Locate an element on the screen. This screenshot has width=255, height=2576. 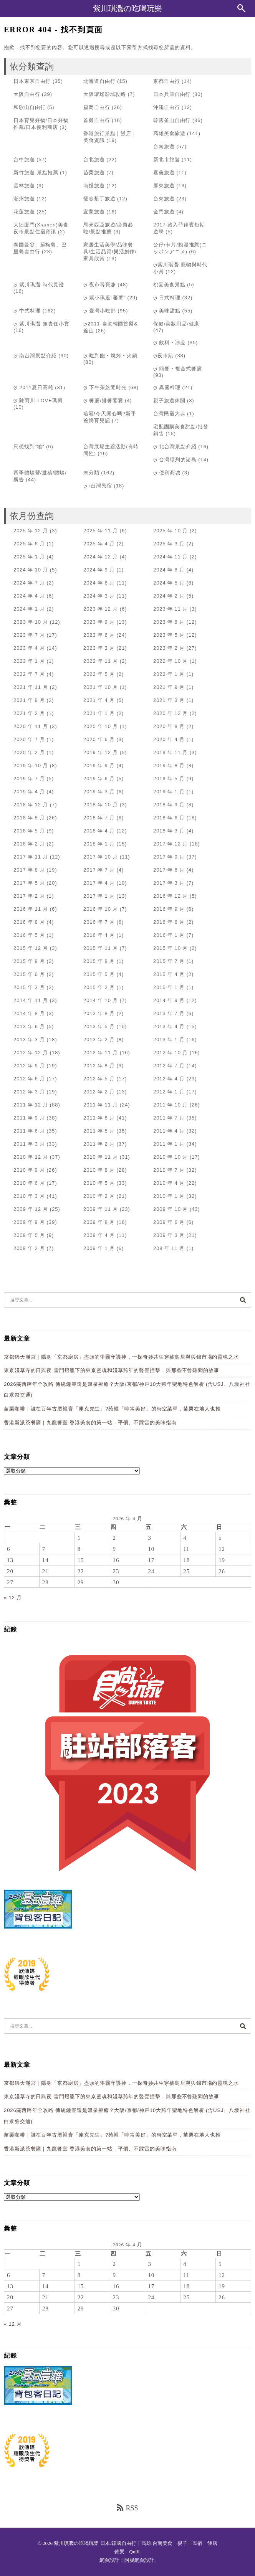
2018 年 10 月 is located at coordinates (100, 804).